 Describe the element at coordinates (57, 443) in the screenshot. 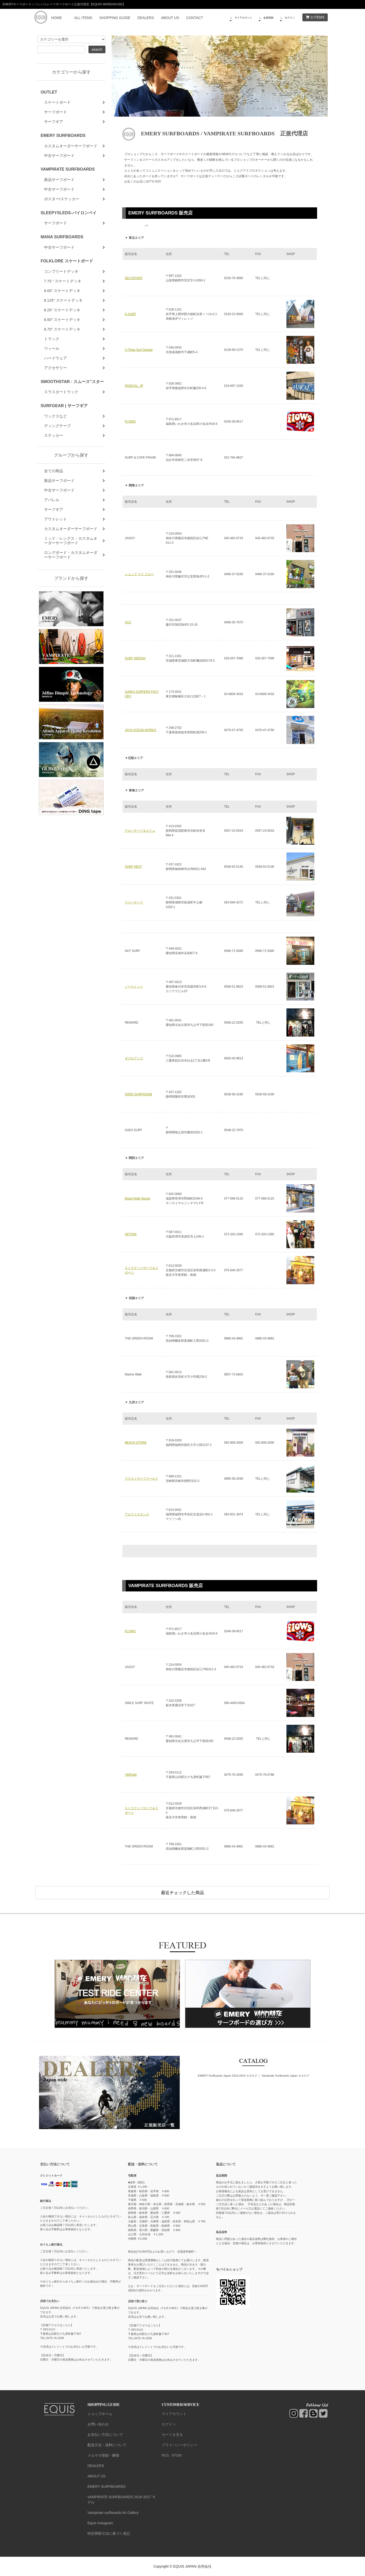

I see `ディングテープ` at that location.